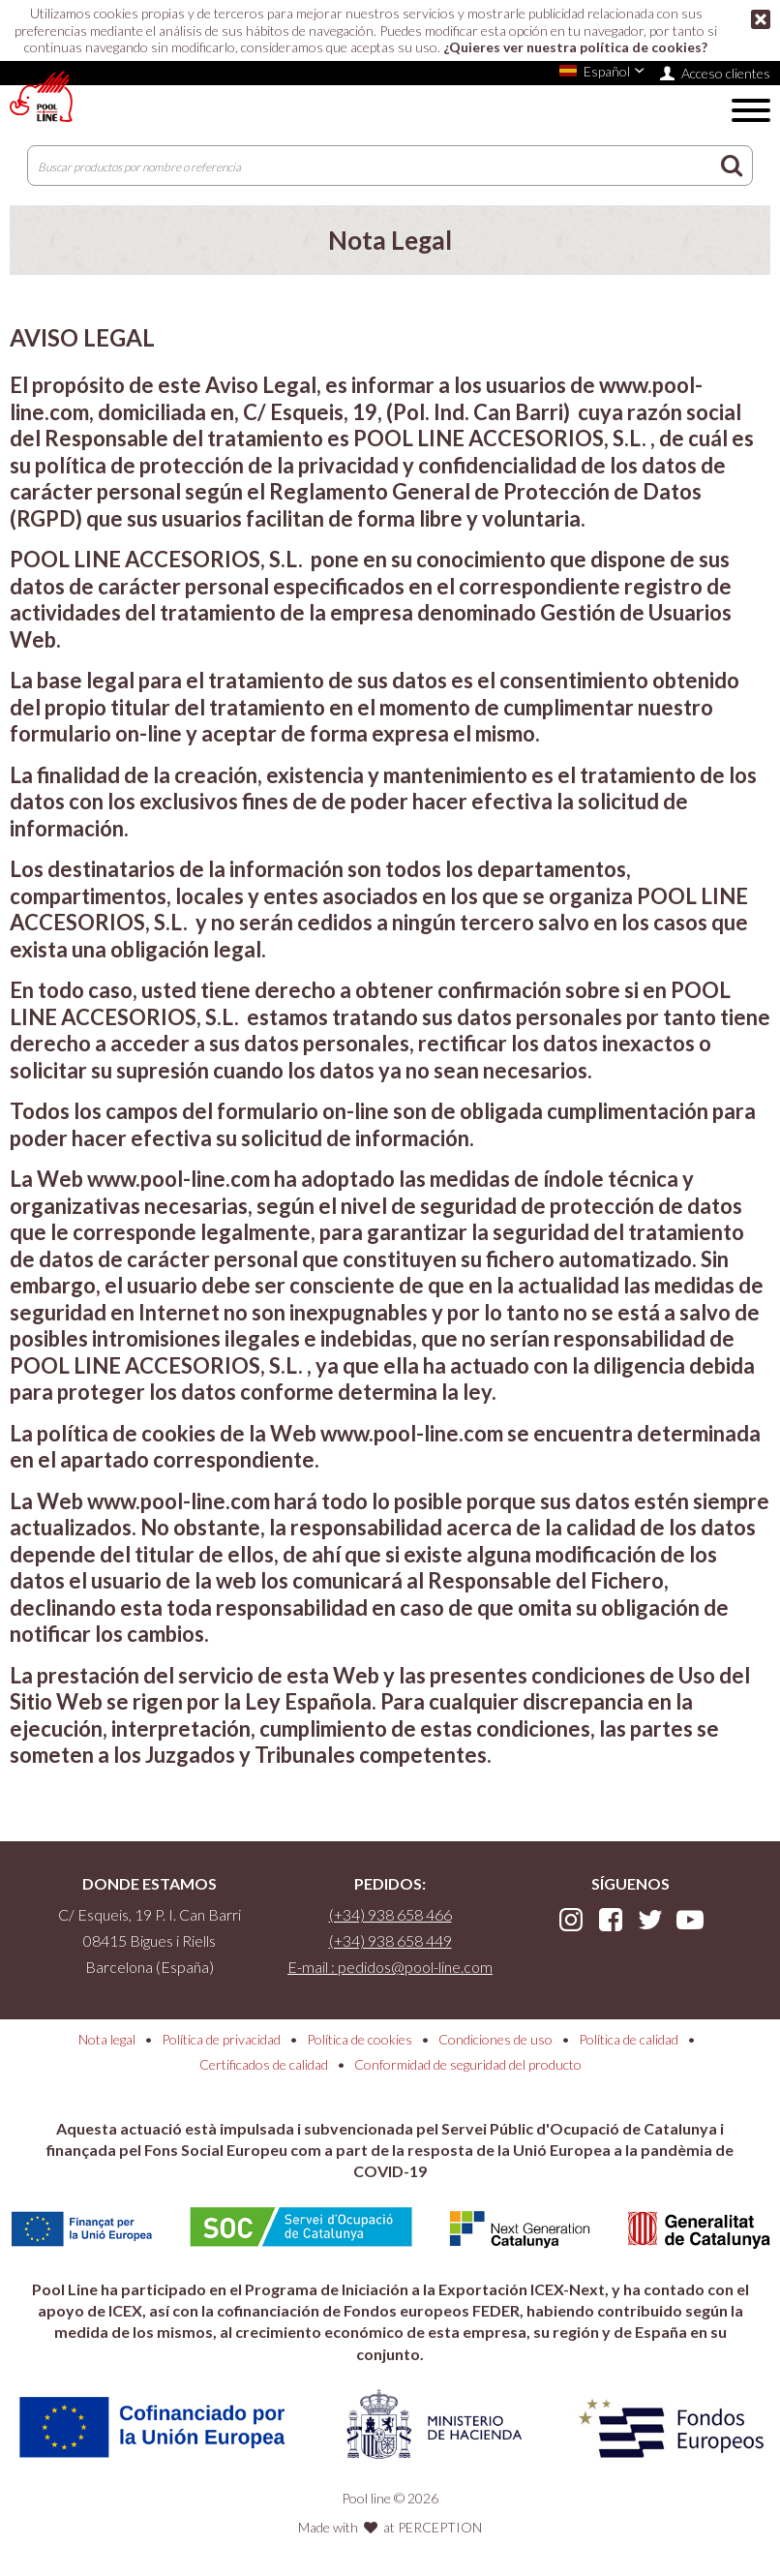 This screenshot has height=2576, width=780. I want to click on Condiciones de uso, so click(495, 2039).